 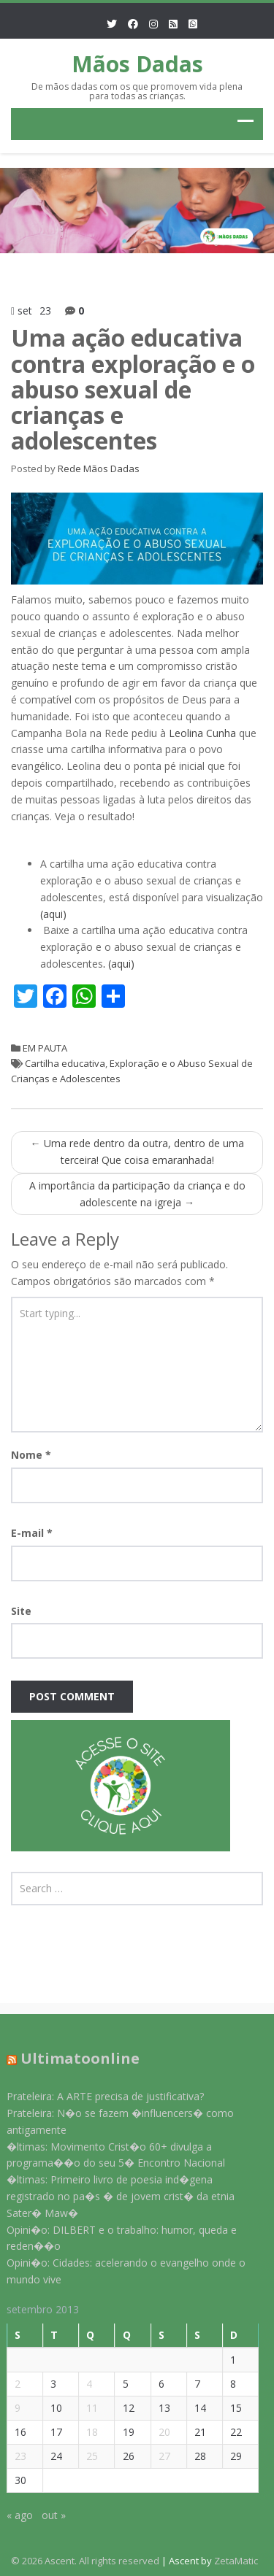 I want to click on Mãos Dadas, so click(x=137, y=64).